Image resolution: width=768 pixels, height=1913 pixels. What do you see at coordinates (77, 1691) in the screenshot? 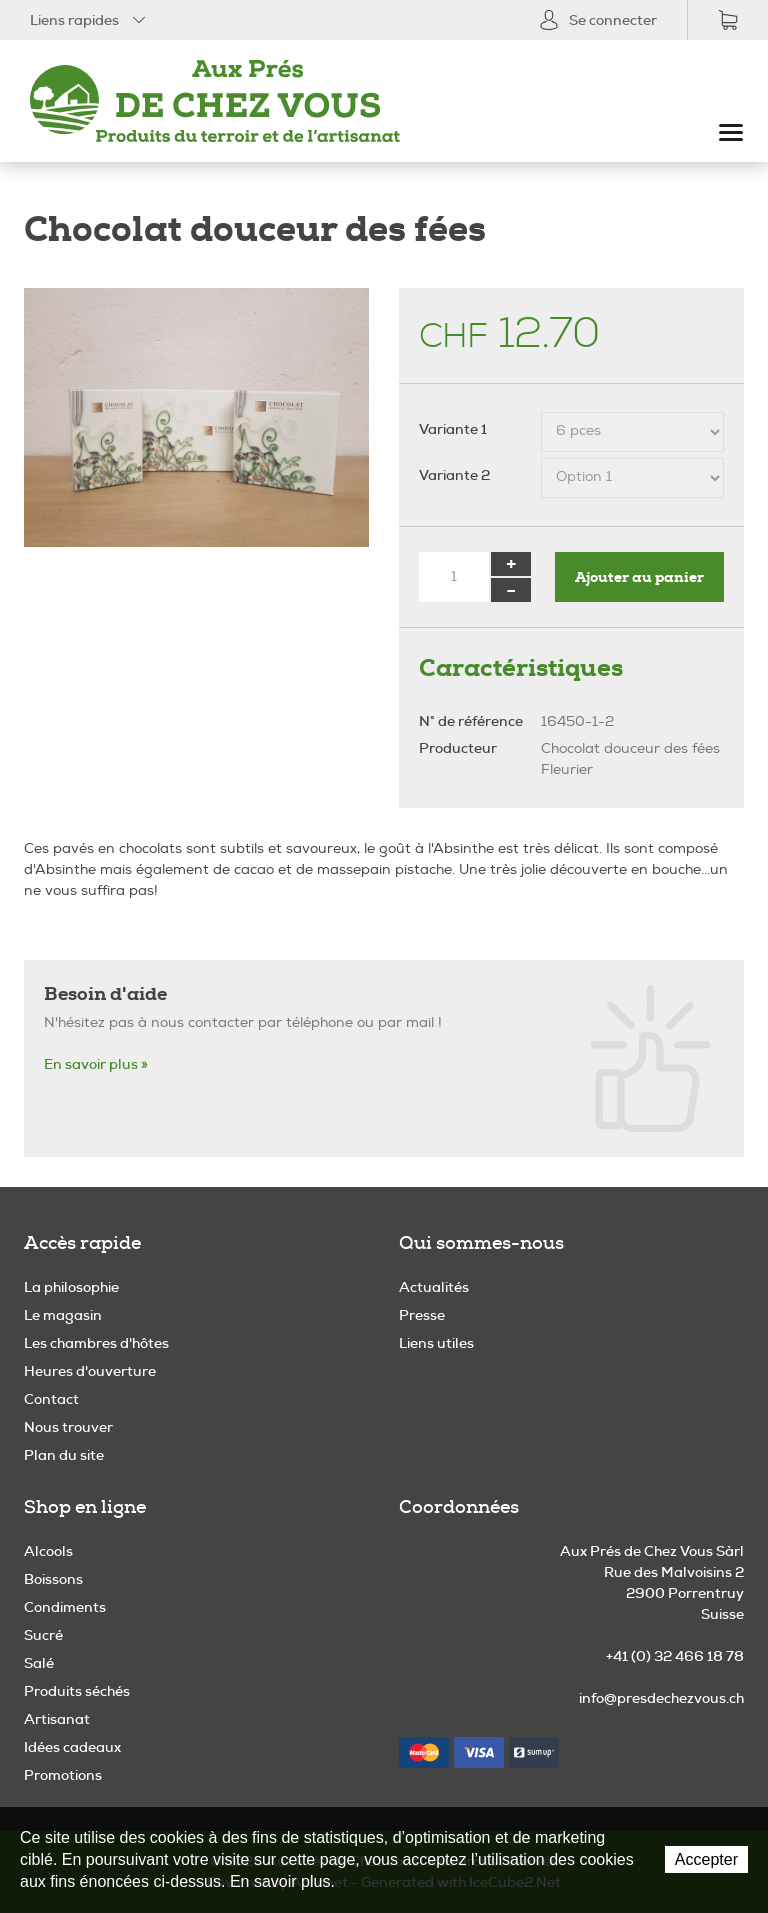
I see `Produits séchés` at bounding box center [77, 1691].